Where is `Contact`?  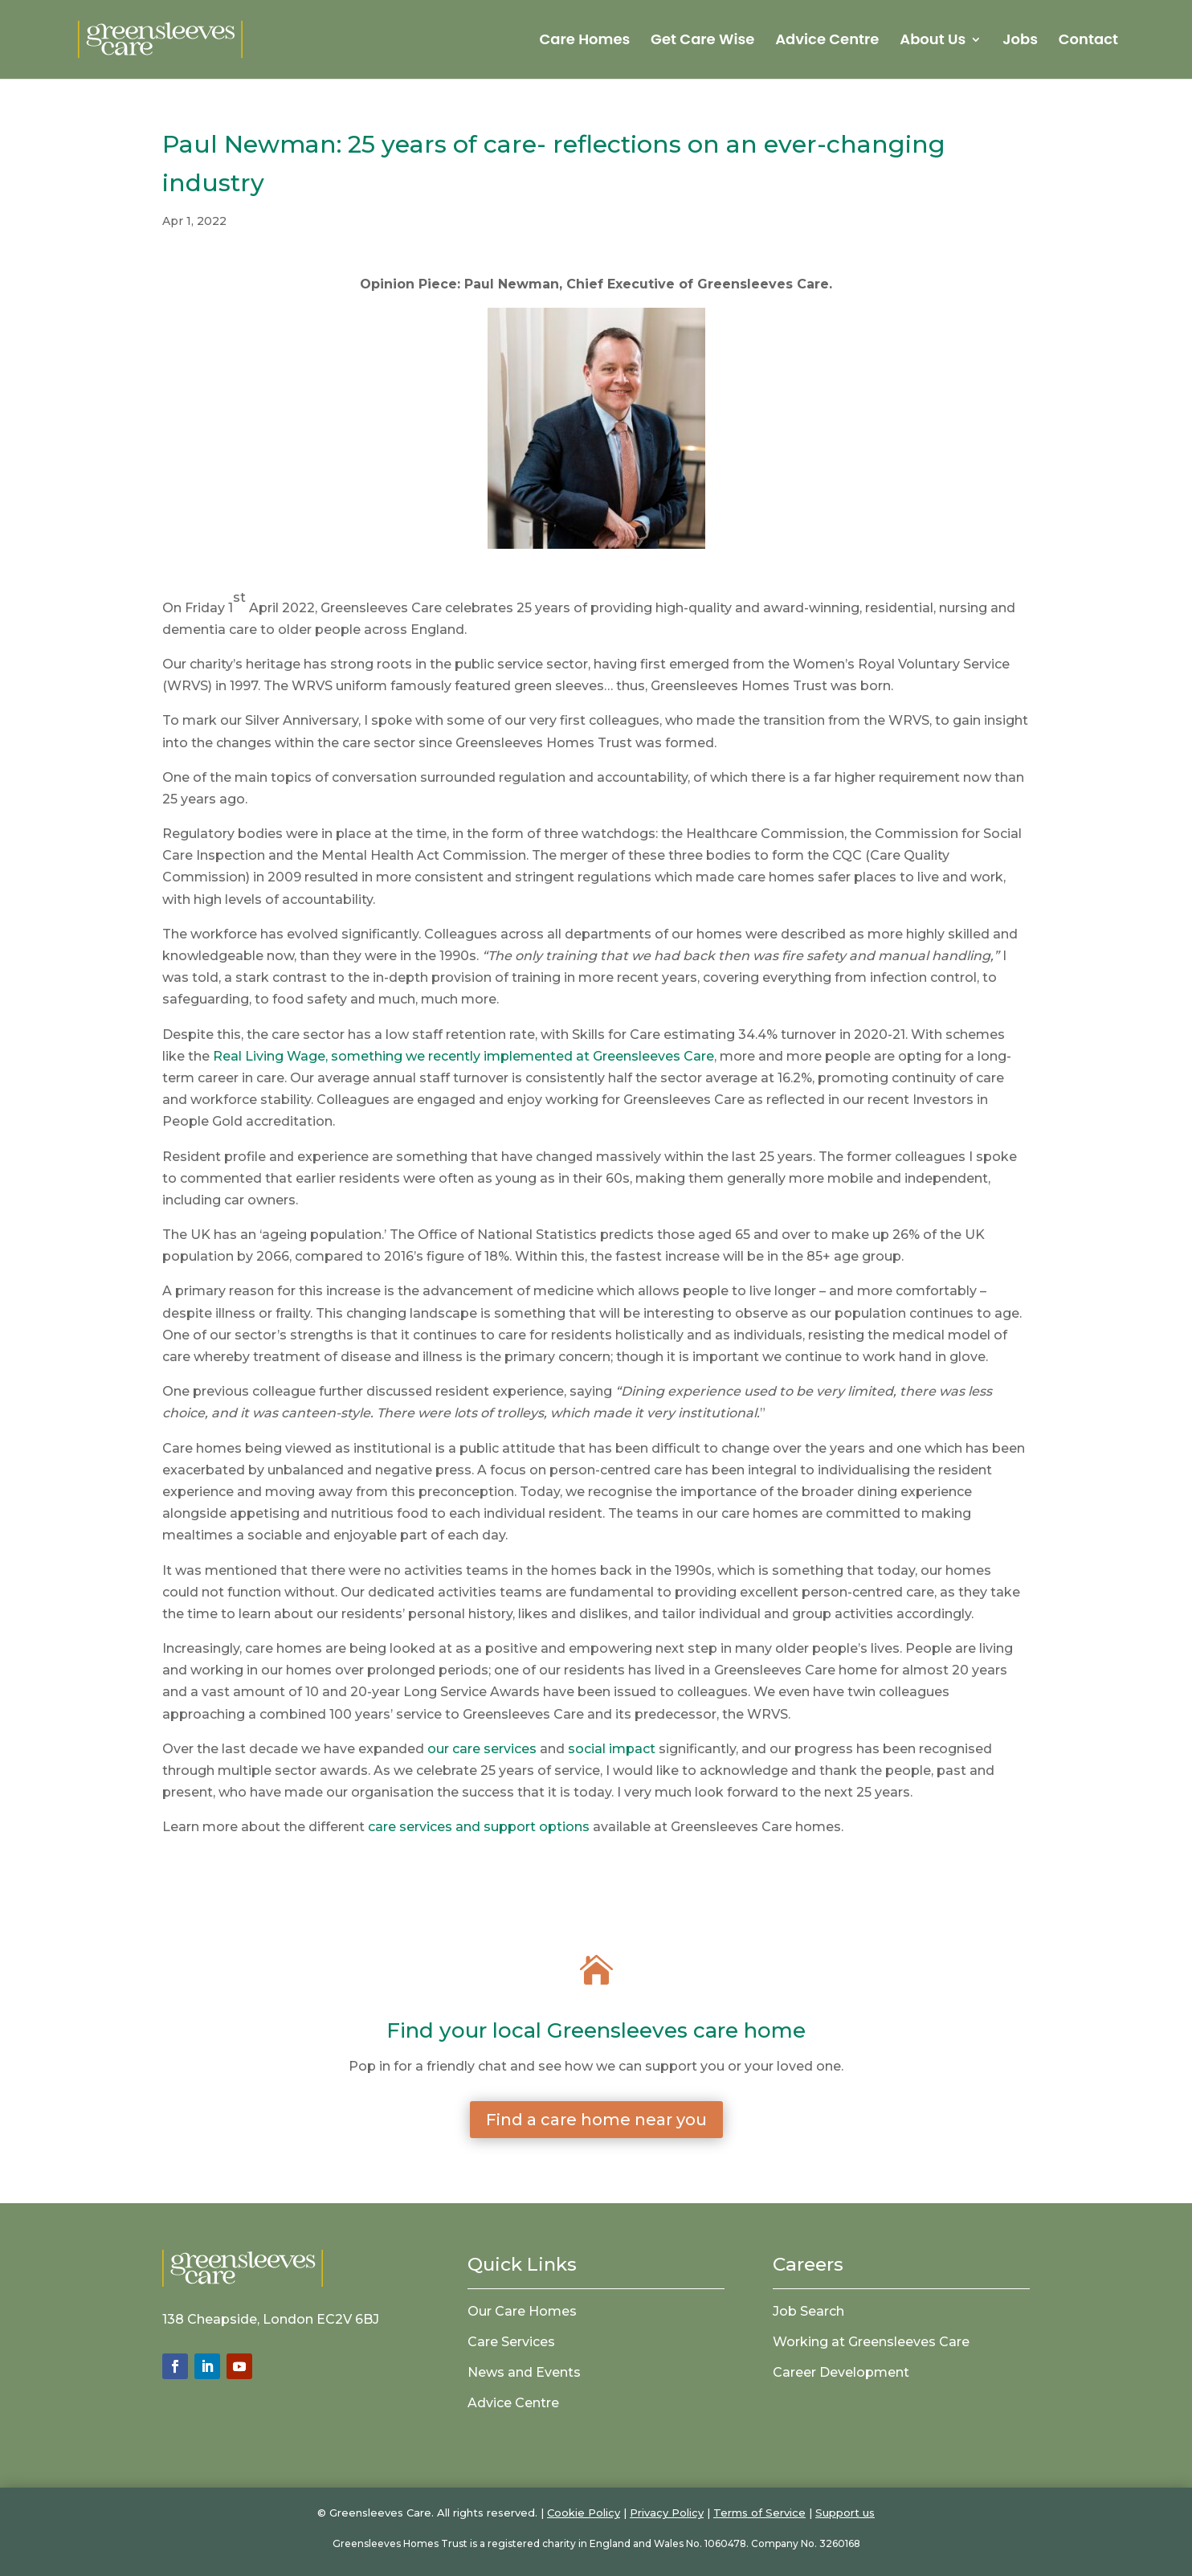 Contact is located at coordinates (1088, 41).